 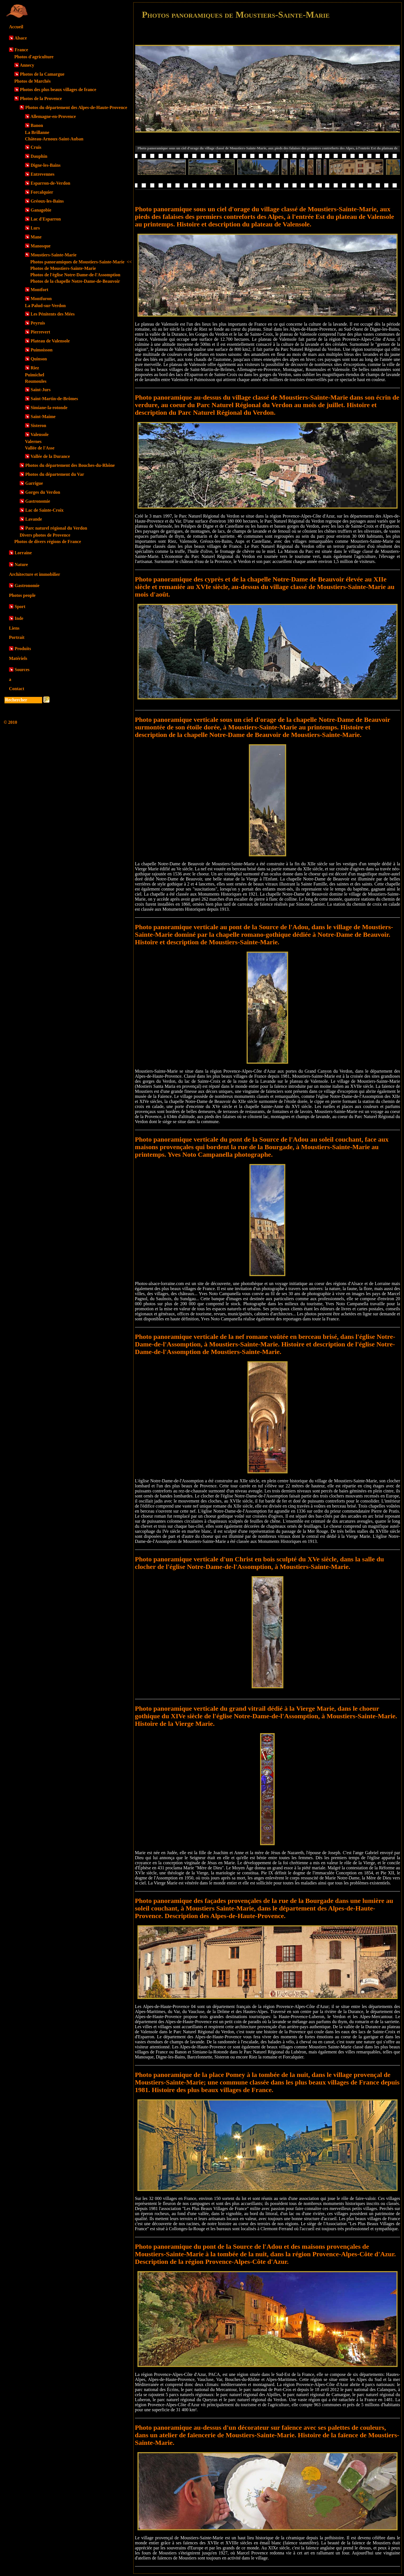 I want to click on Photos du département des Bouches-du-Rhône, so click(x=70, y=465).